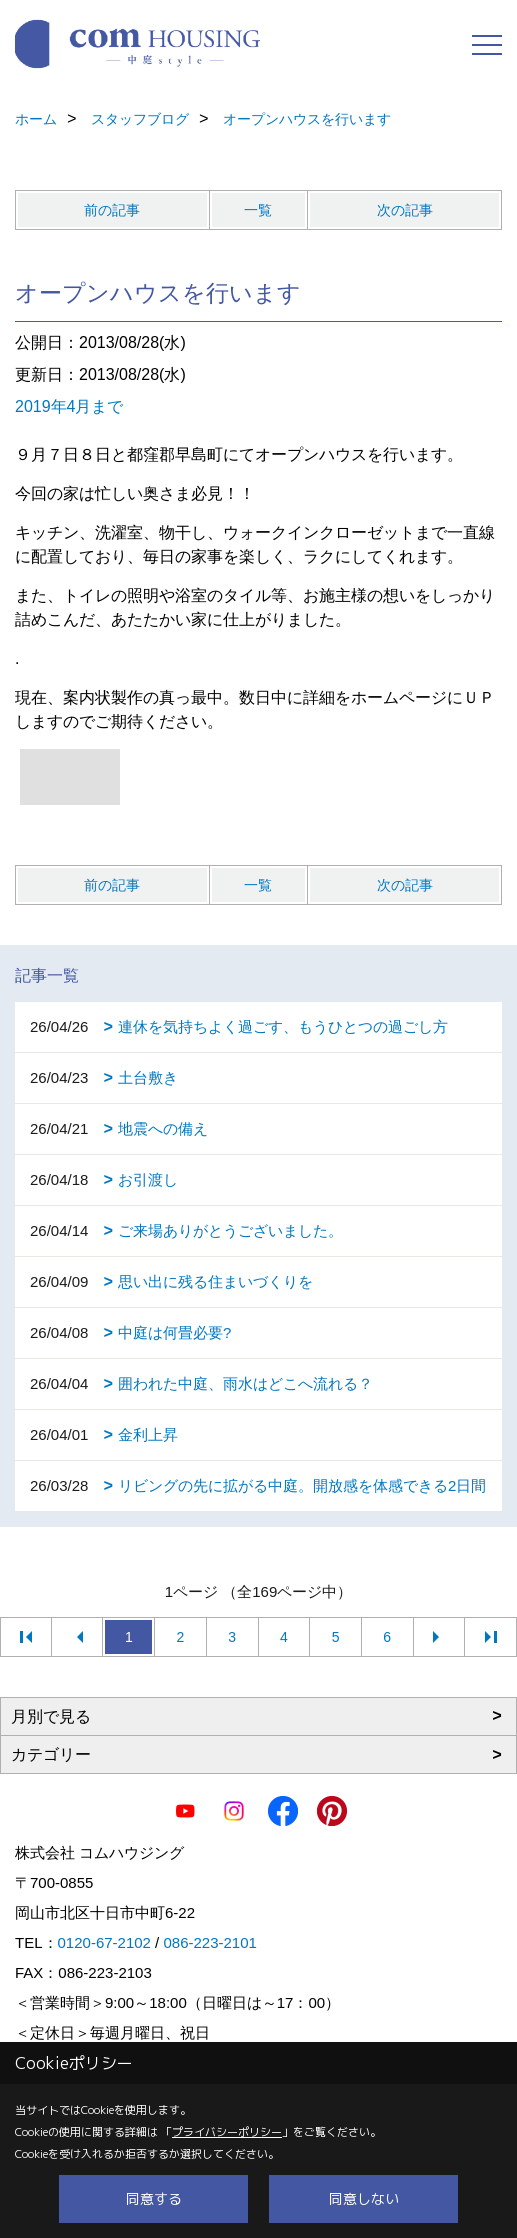 Image resolution: width=517 pixels, height=2238 pixels. I want to click on 次の記事, so click(405, 210).